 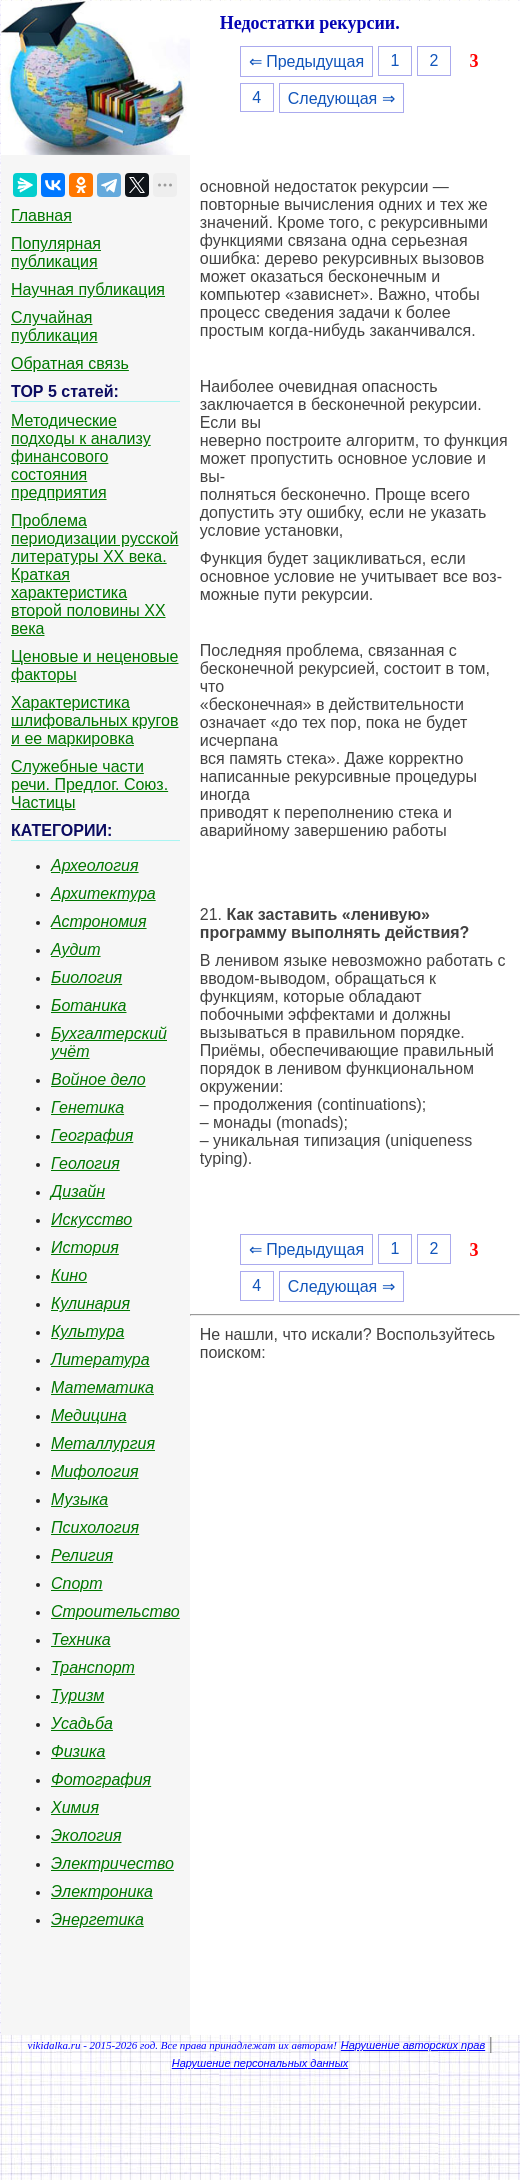 I want to click on Геология, so click(x=85, y=1163).